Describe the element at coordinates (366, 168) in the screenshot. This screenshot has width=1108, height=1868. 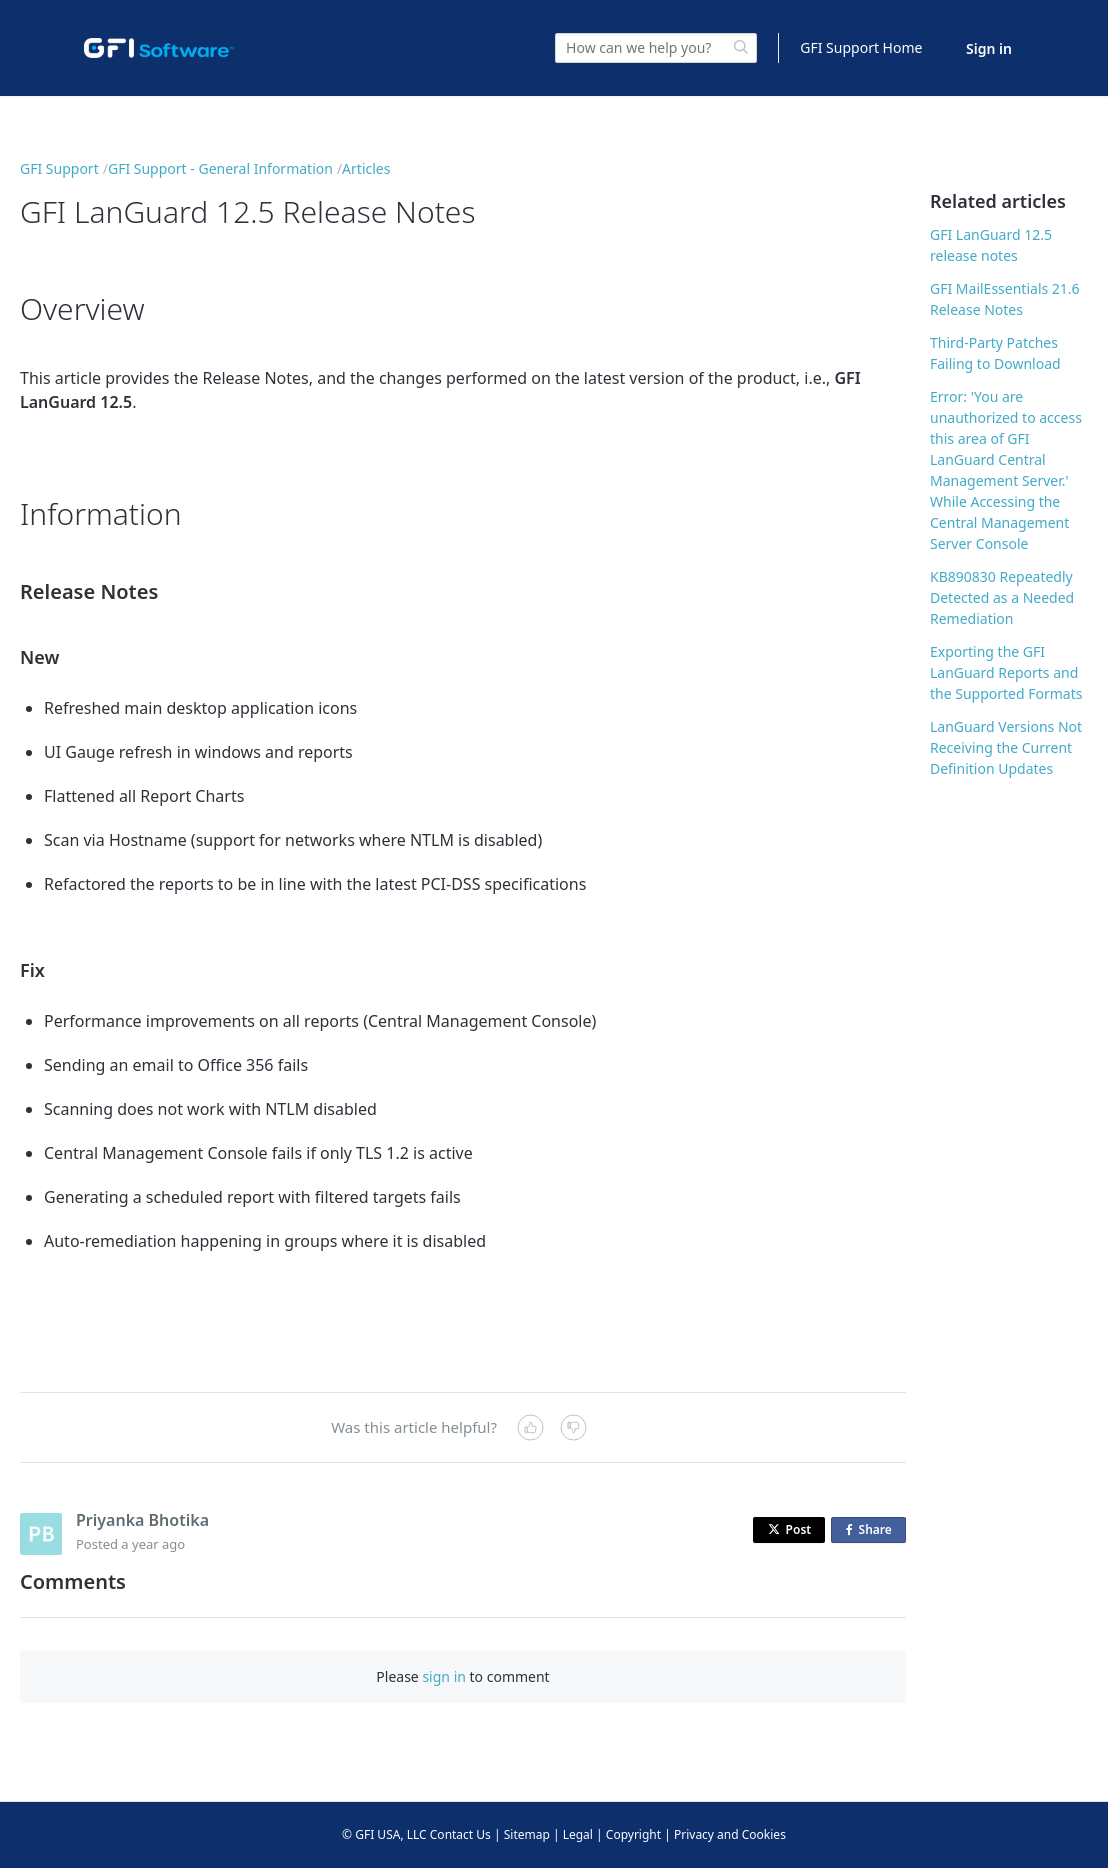
I see `Articles` at that location.